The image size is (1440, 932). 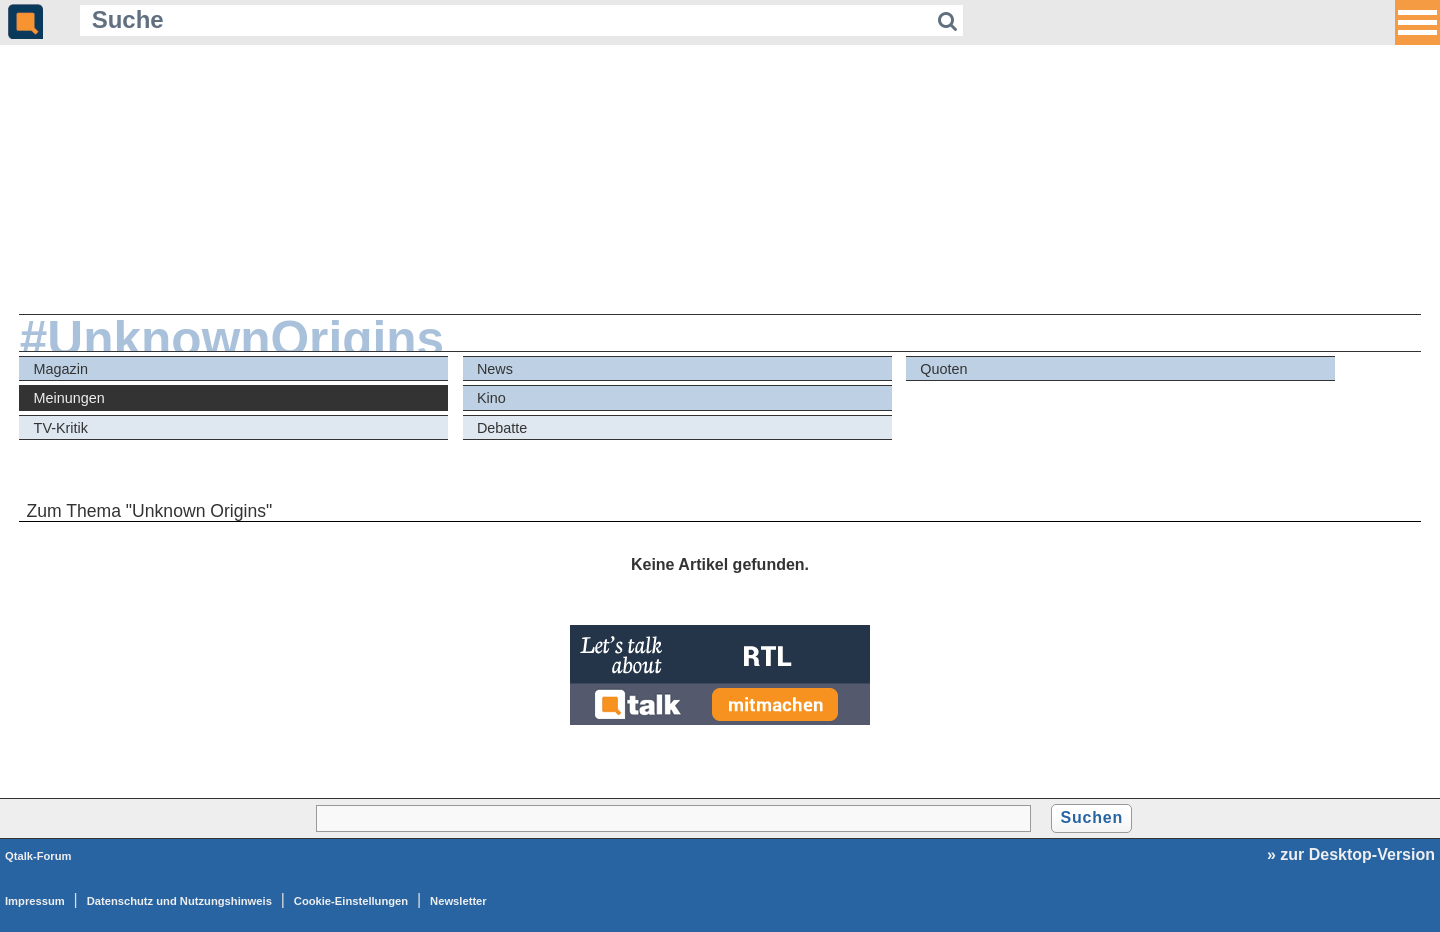 I want to click on TV-Kritik, so click(x=61, y=428).